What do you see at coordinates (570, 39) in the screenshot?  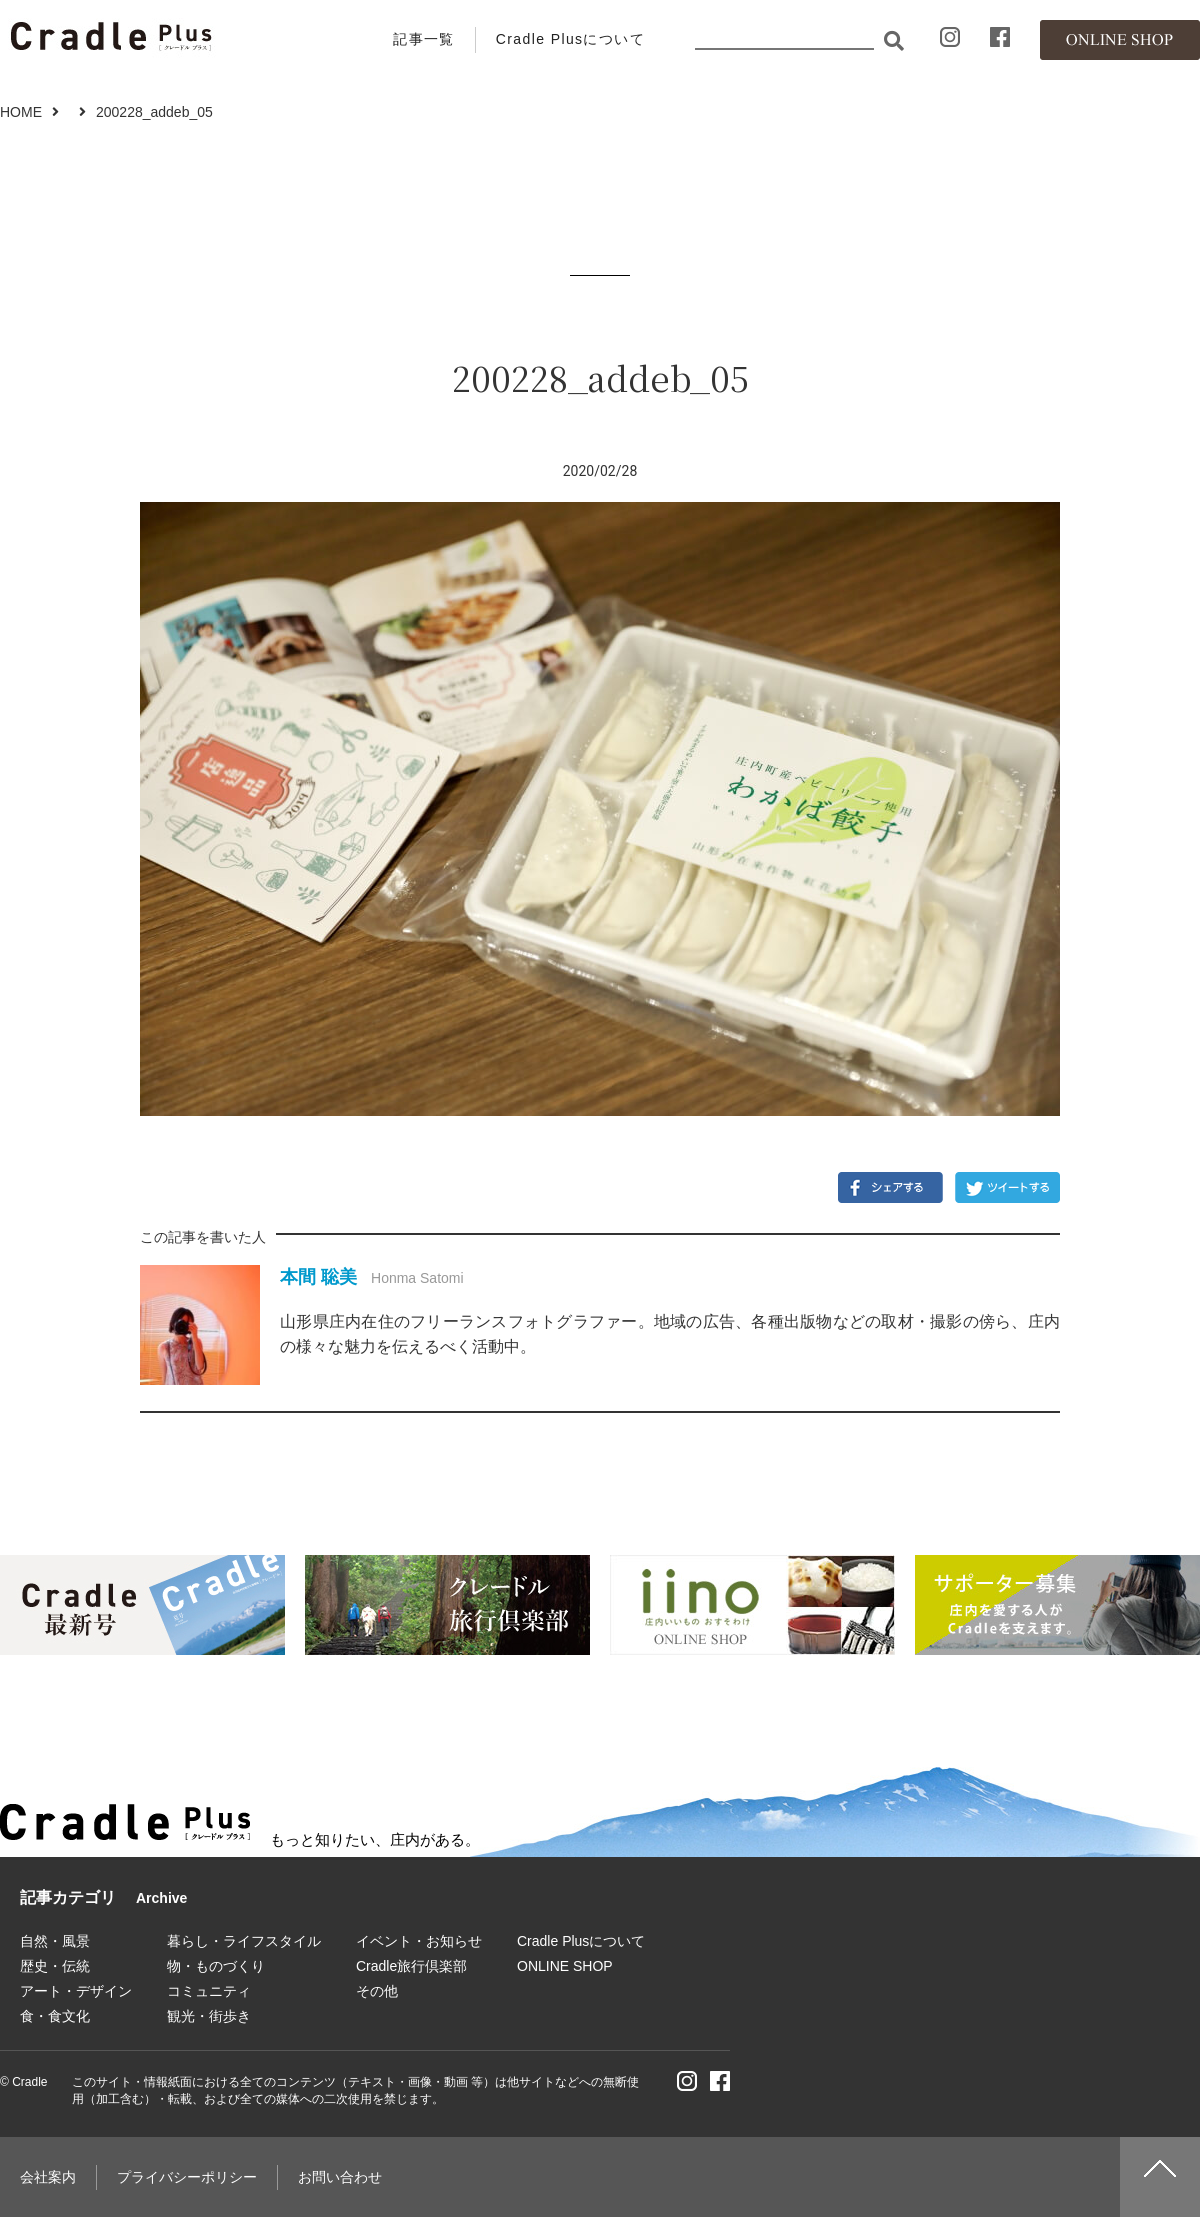 I see `Cradle Plusについて` at bounding box center [570, 39].